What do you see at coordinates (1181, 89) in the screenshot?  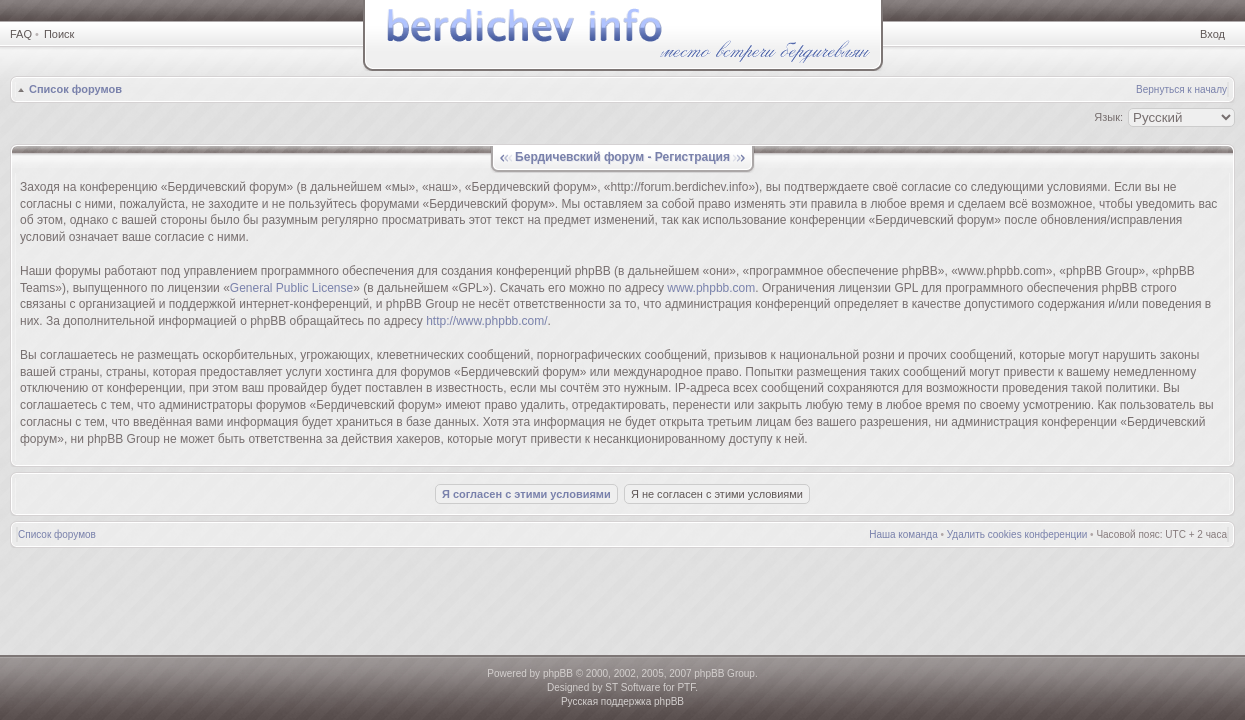 I see `Вернуться к началу` at bounding box center [1181, 89].